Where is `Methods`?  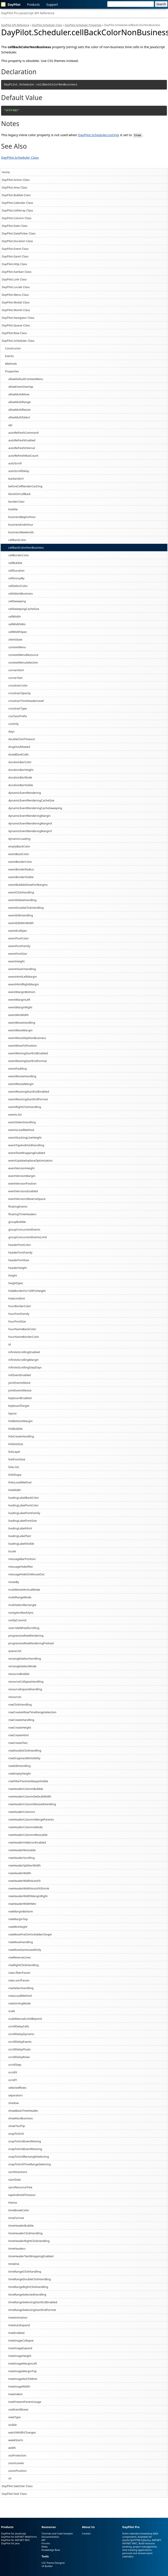 Methods is located at coordinates (11, 363).